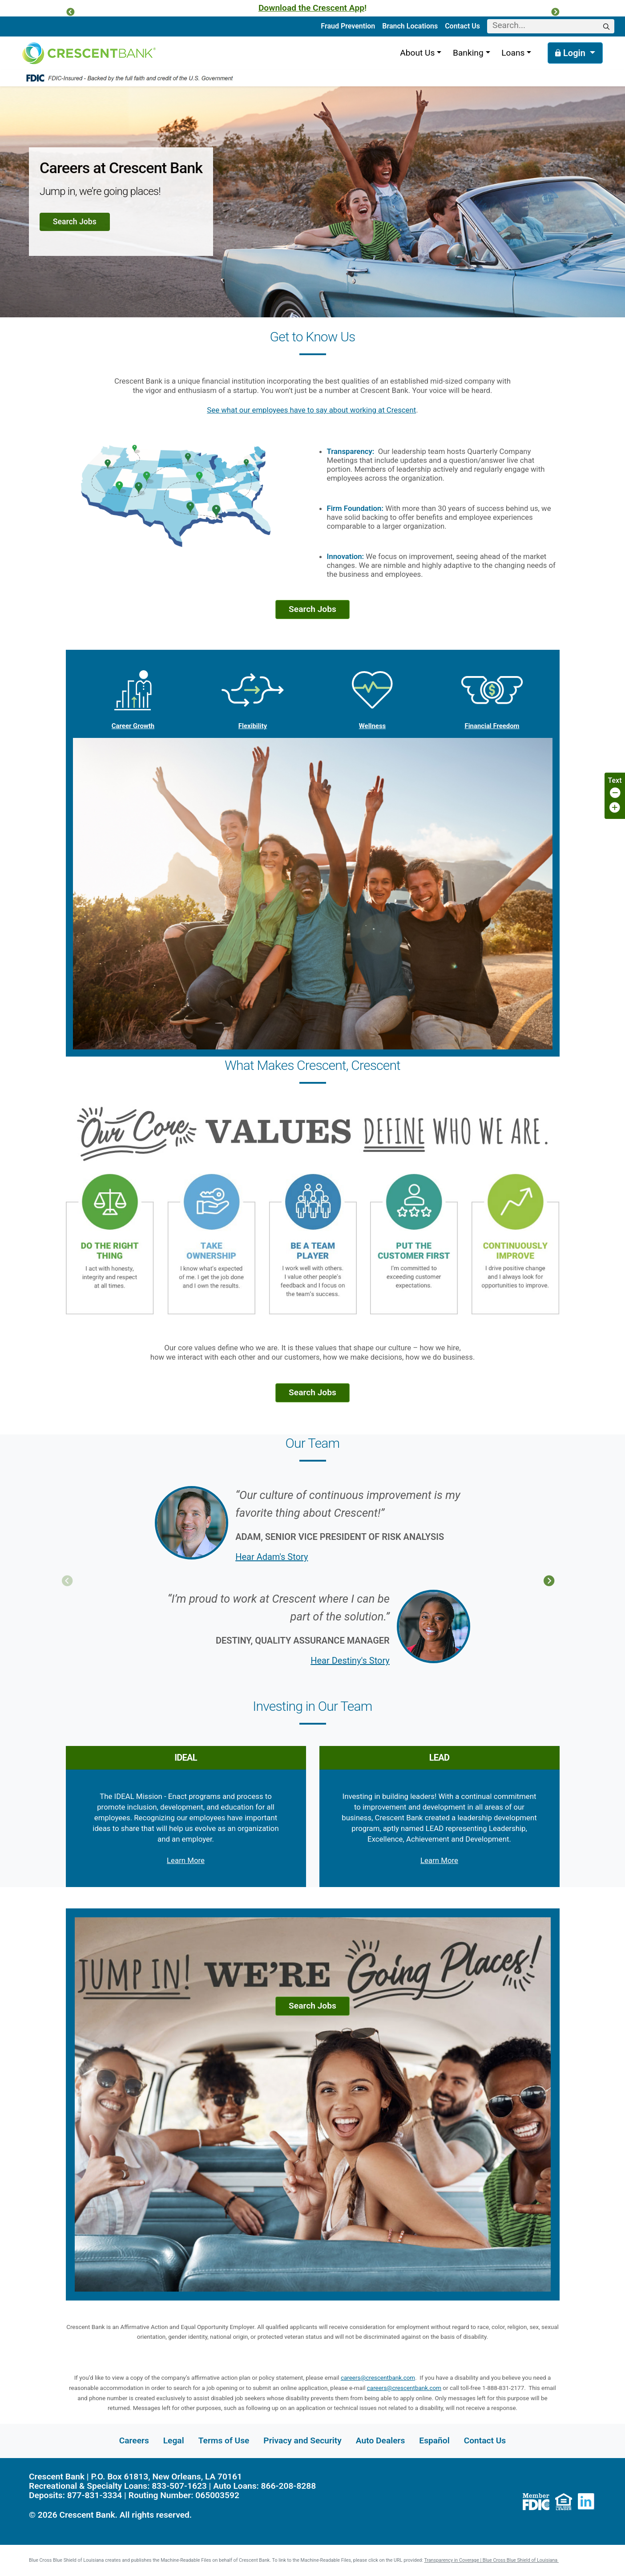 Image resolution: width=625 pixels, height=2576 pixels. Describe the element at coordinates (571, 53) in the screenshot. I see `Login` at that location.